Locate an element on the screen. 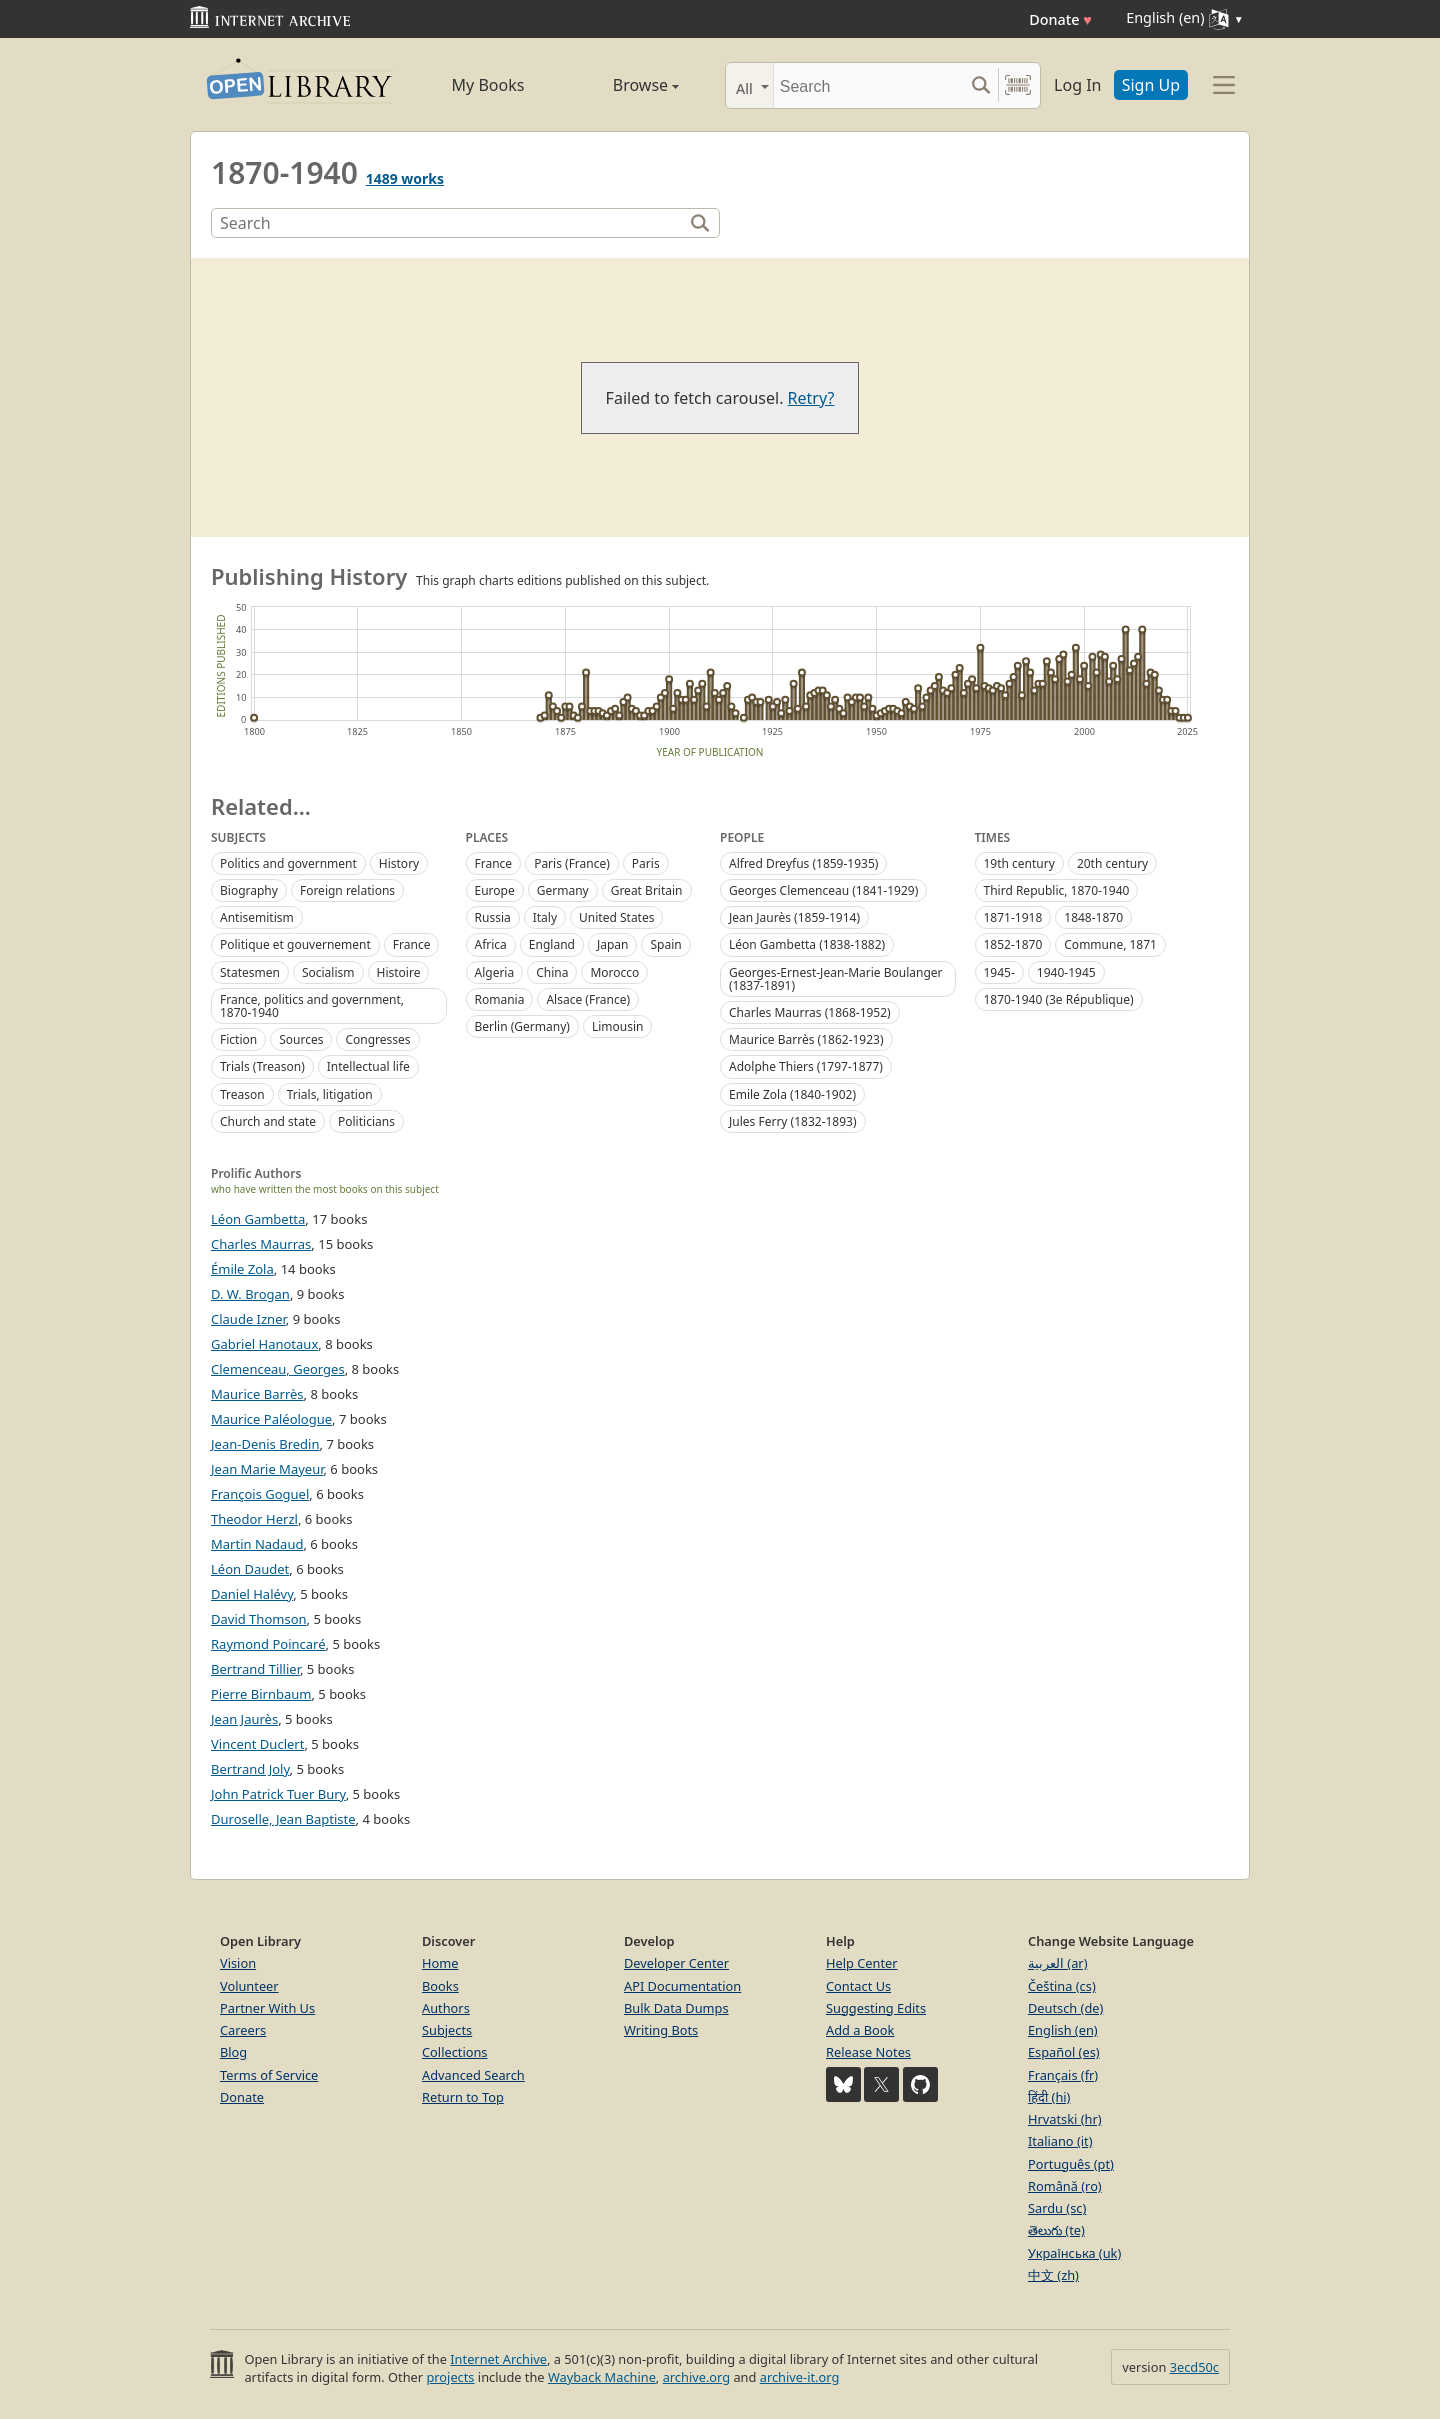 This screenshot has height=2419, width=1440. United States is located at coordinates (616, 917).